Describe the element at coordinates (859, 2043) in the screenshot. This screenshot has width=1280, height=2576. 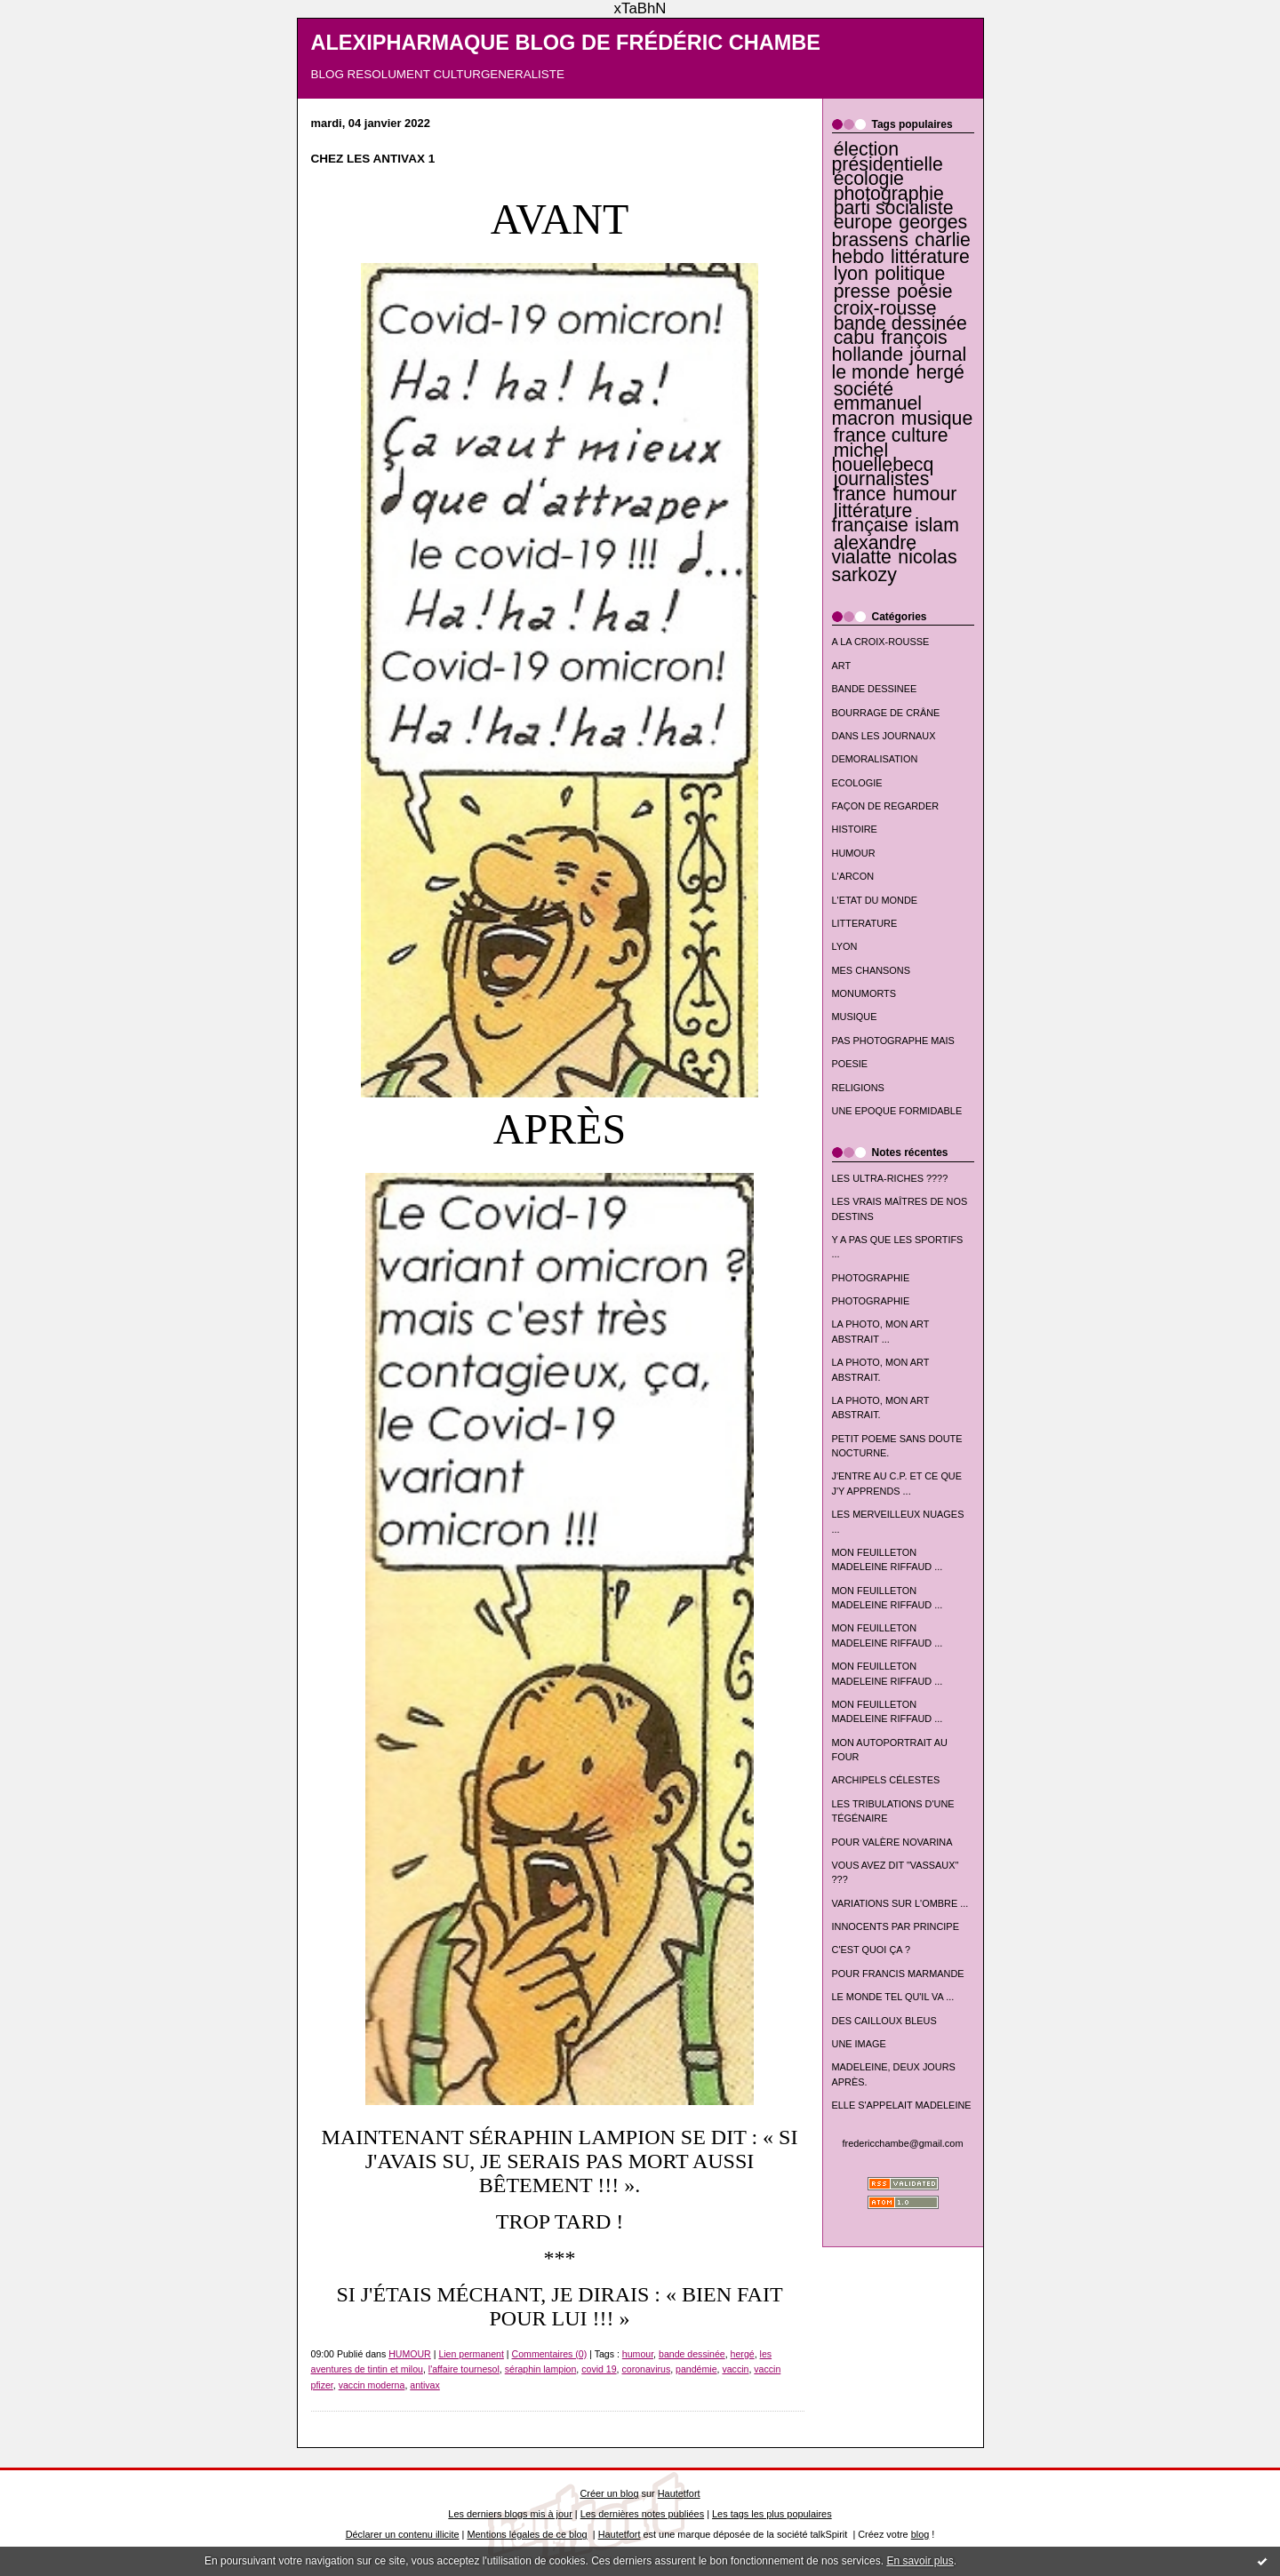
I see `UNE IMAGE` at that location.